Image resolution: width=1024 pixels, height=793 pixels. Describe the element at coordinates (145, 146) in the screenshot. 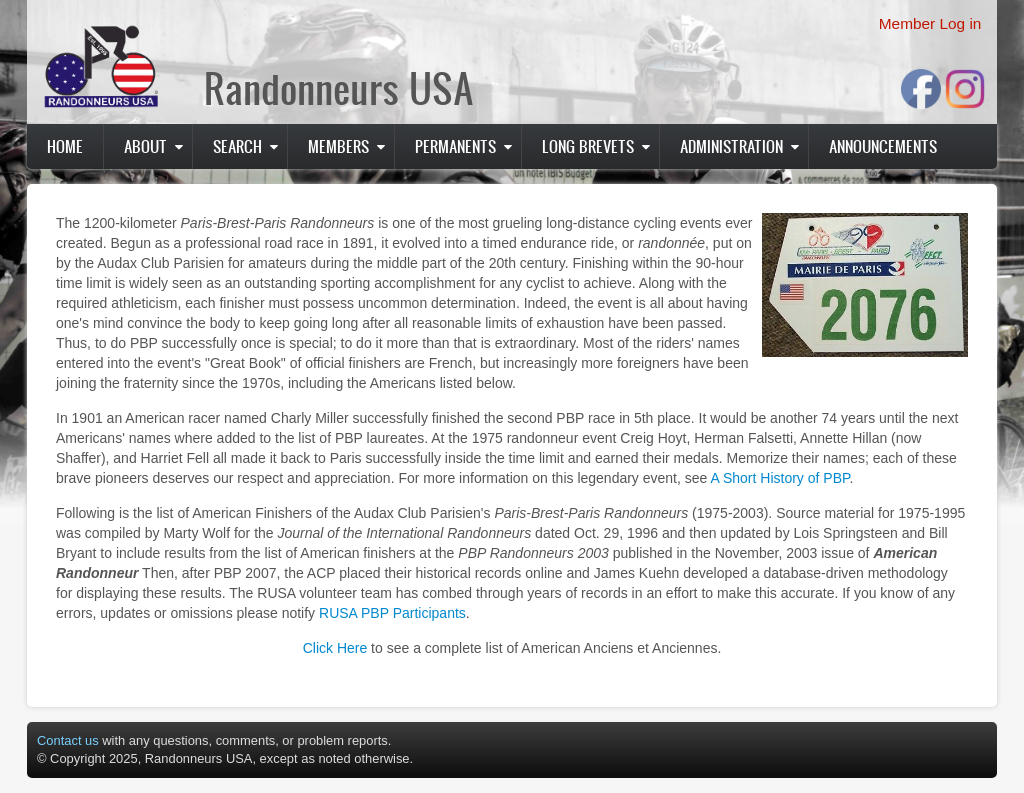

I see `About` at that location.